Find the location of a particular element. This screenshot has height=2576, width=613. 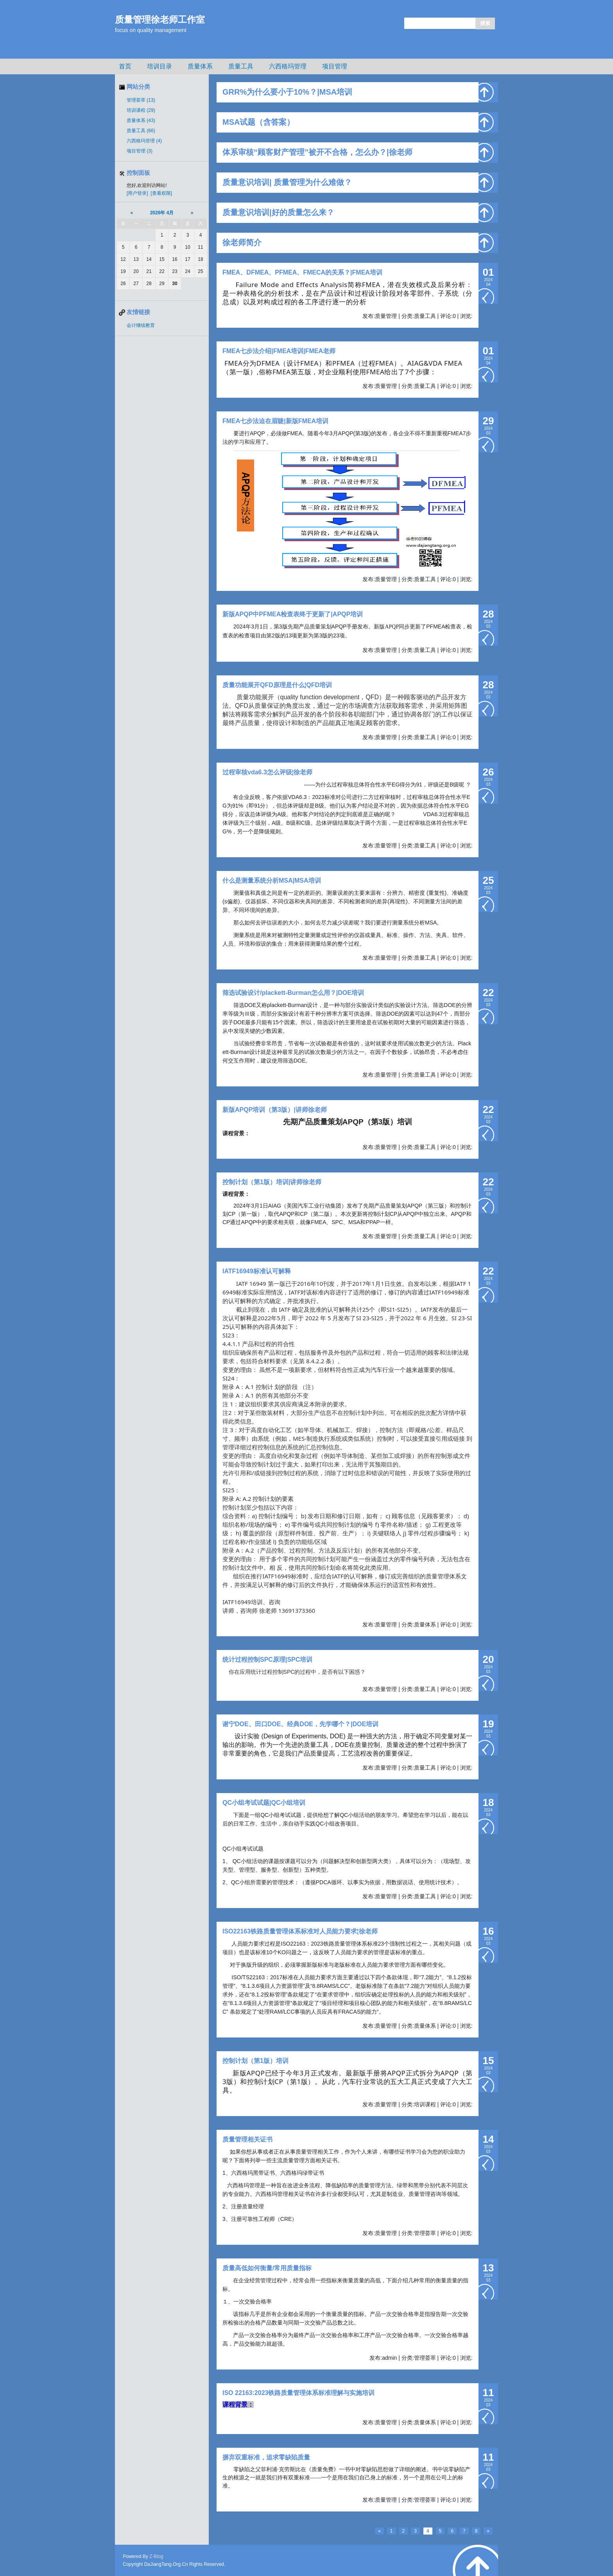

控制计划（第1版）培训|讲师徐老师 is located at coordinates (271, 1182).